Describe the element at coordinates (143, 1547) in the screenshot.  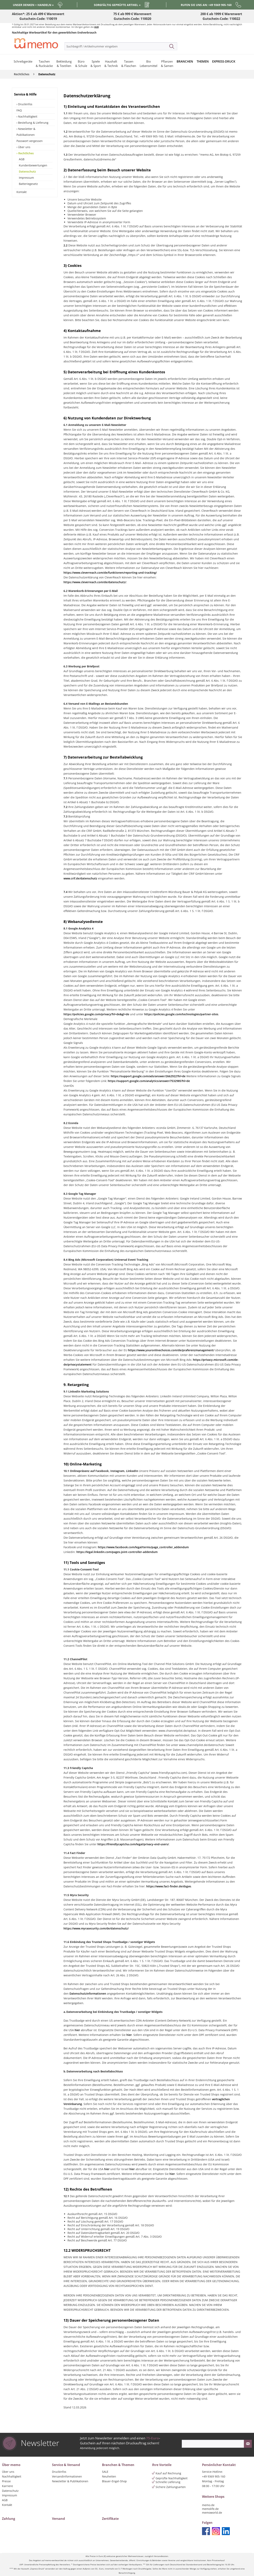
I see `https://www.facebook.com/legal/terms/page_controller_addendum` at that location.